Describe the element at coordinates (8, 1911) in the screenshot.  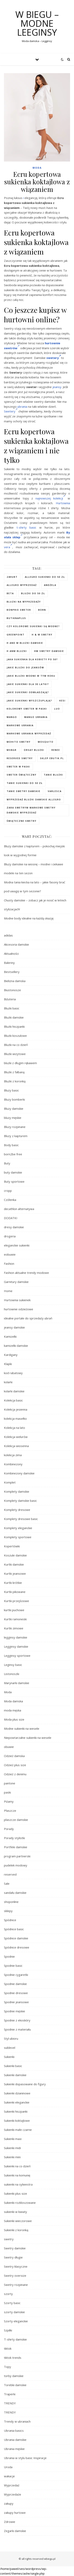
I see `sklepy` at that location.